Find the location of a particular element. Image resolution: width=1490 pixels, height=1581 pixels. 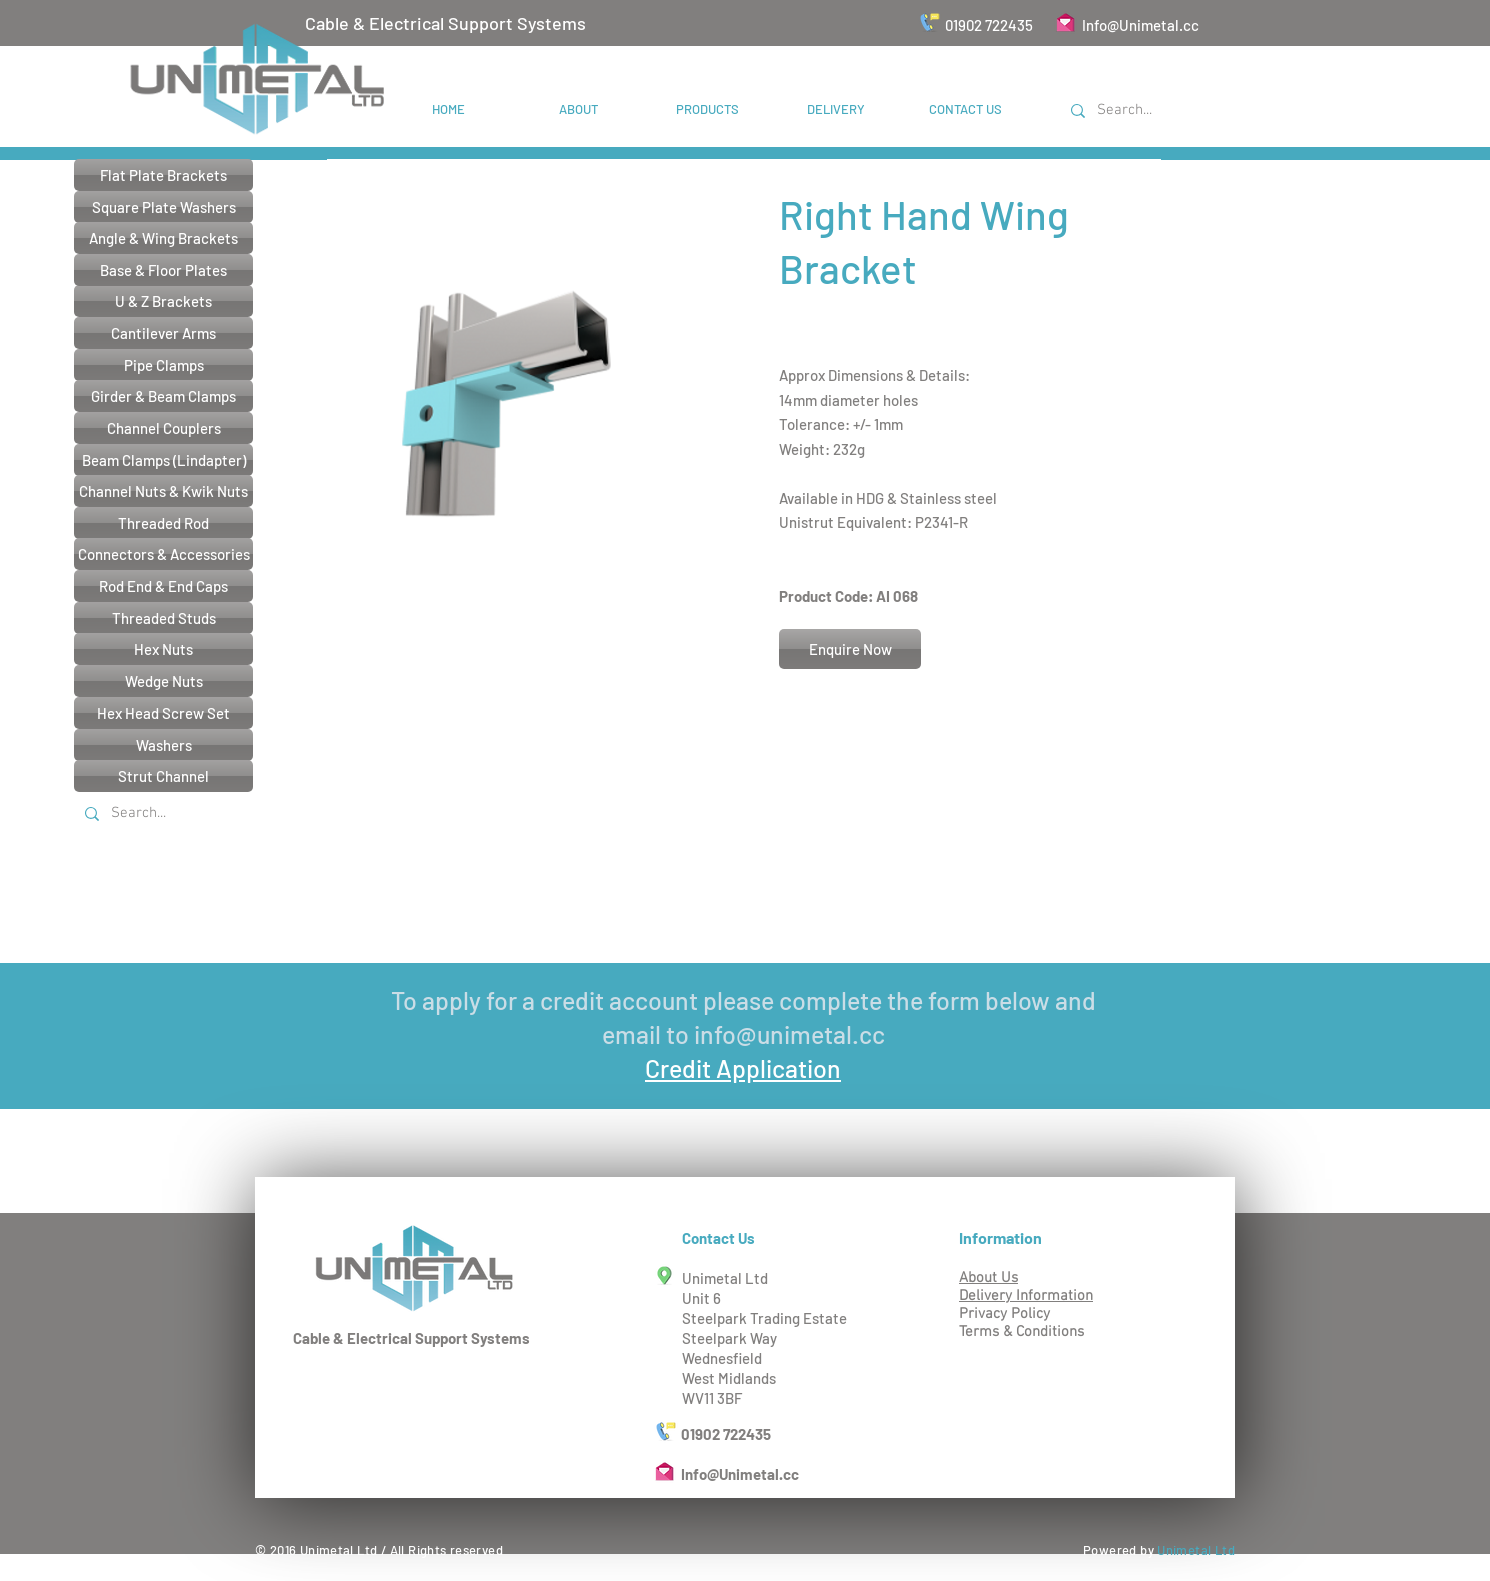

[Enquire Now] is located at coordinates (850, 649).